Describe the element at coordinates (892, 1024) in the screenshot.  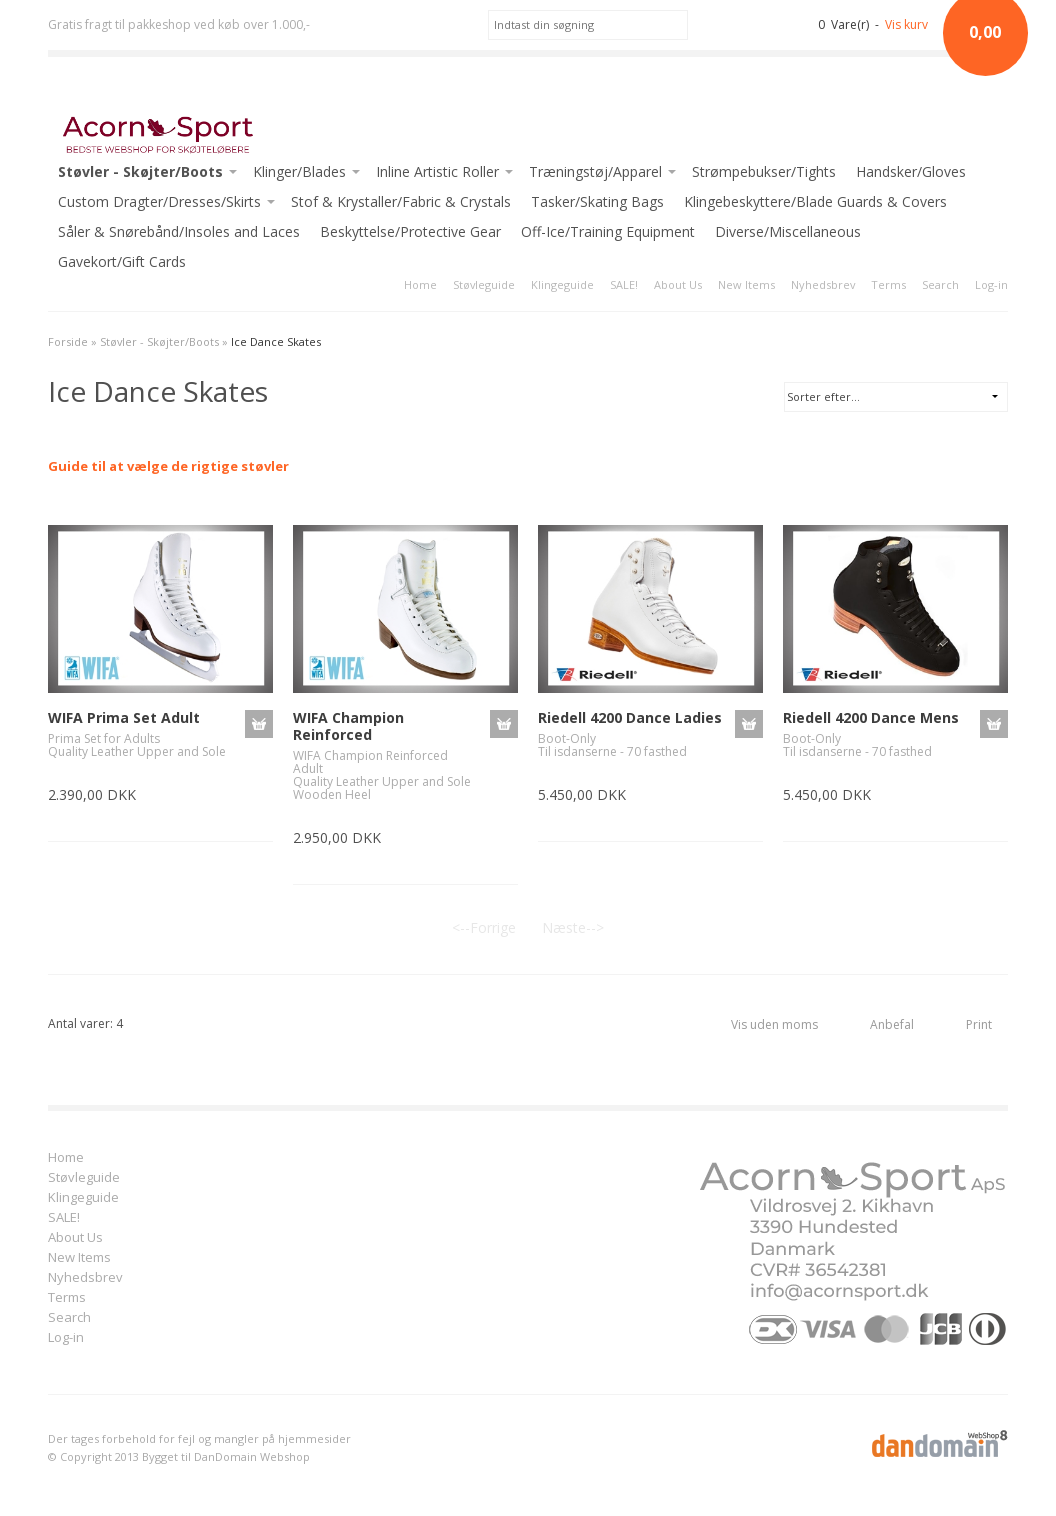
I see `Anbefal` at that location.